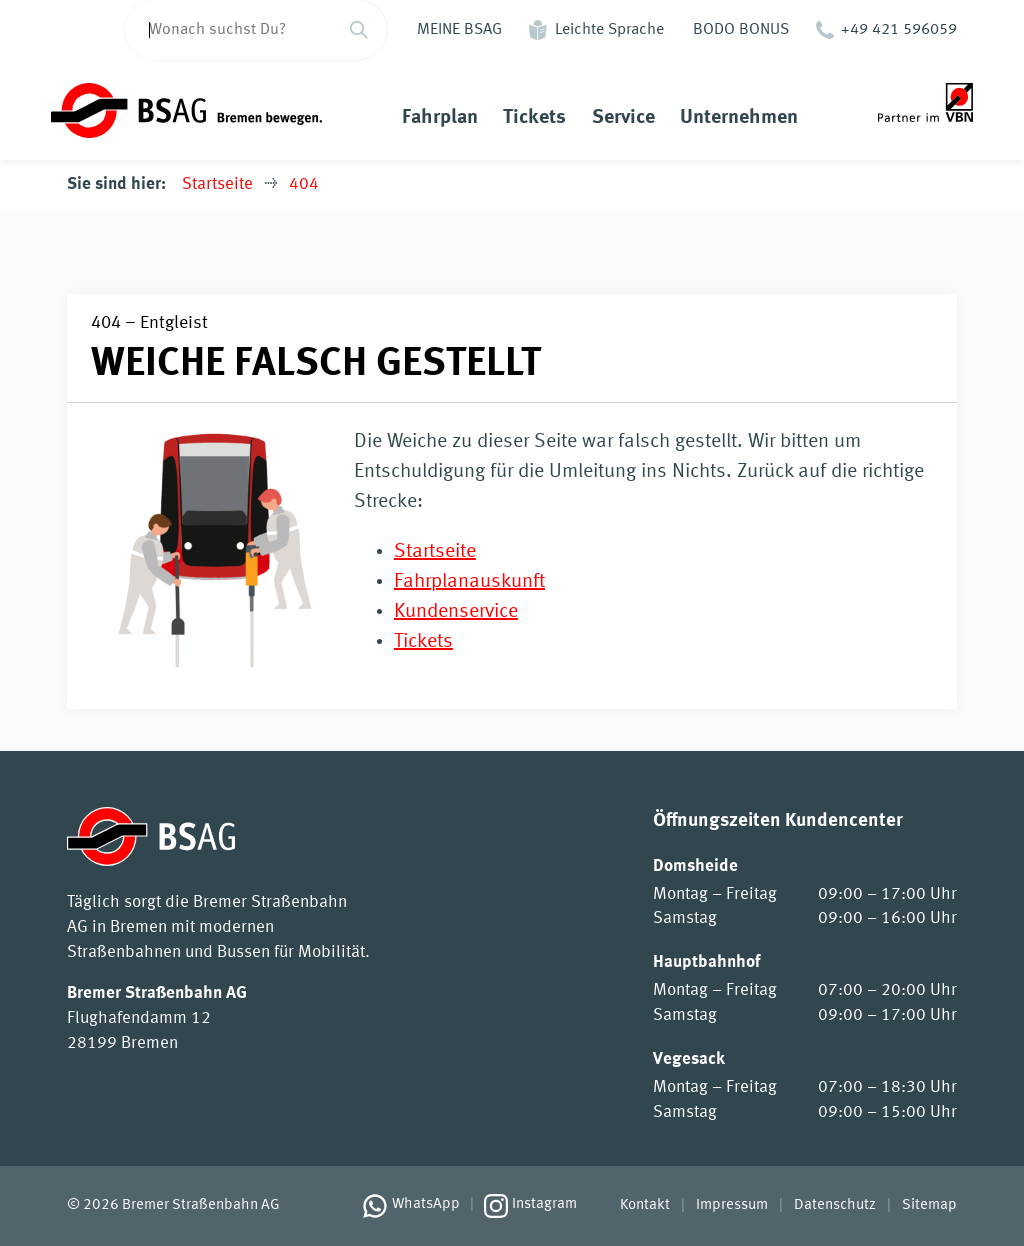 The image size is (1024, 1246). I want to click on Leichte Sprache, so click(609, 30).